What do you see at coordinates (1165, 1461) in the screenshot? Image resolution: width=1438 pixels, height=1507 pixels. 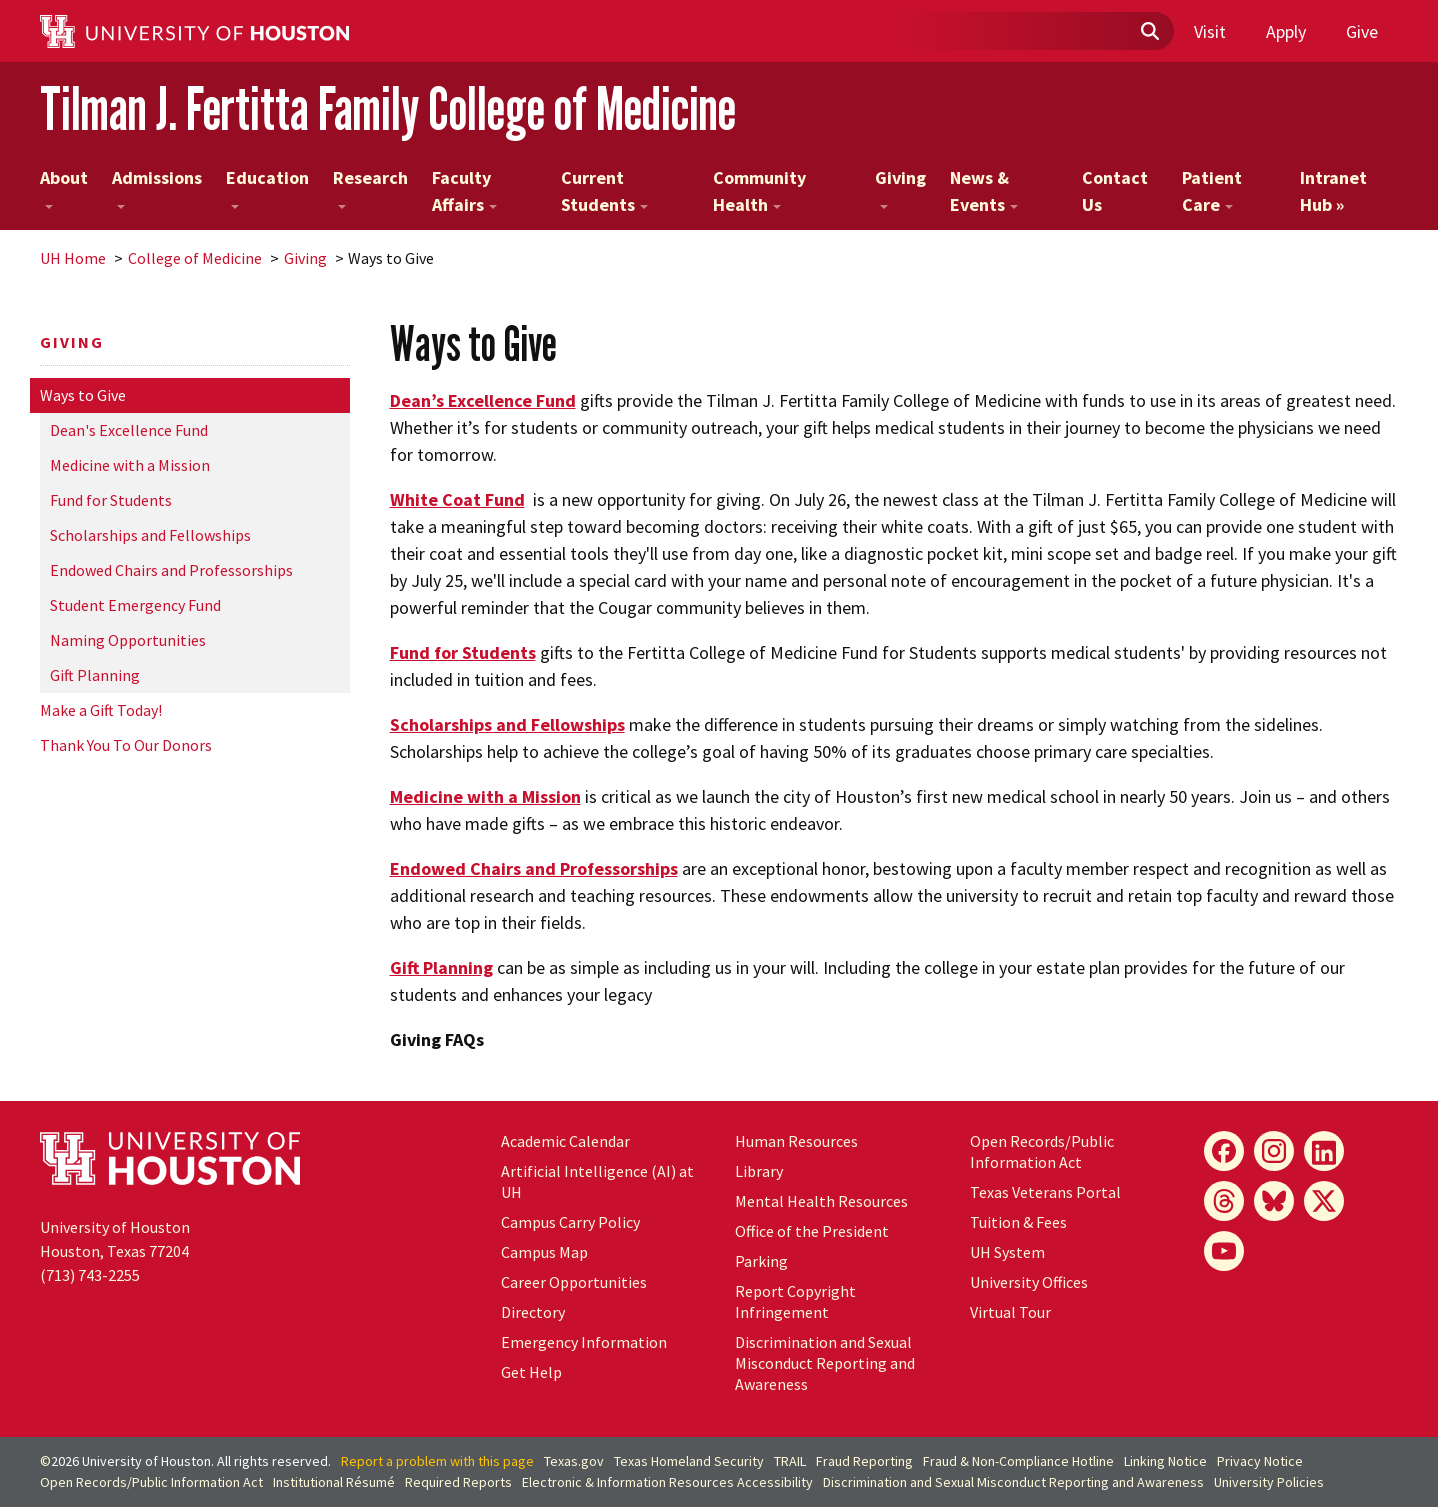 I see `Linking Notice` at bounding box center [1165, 1461].